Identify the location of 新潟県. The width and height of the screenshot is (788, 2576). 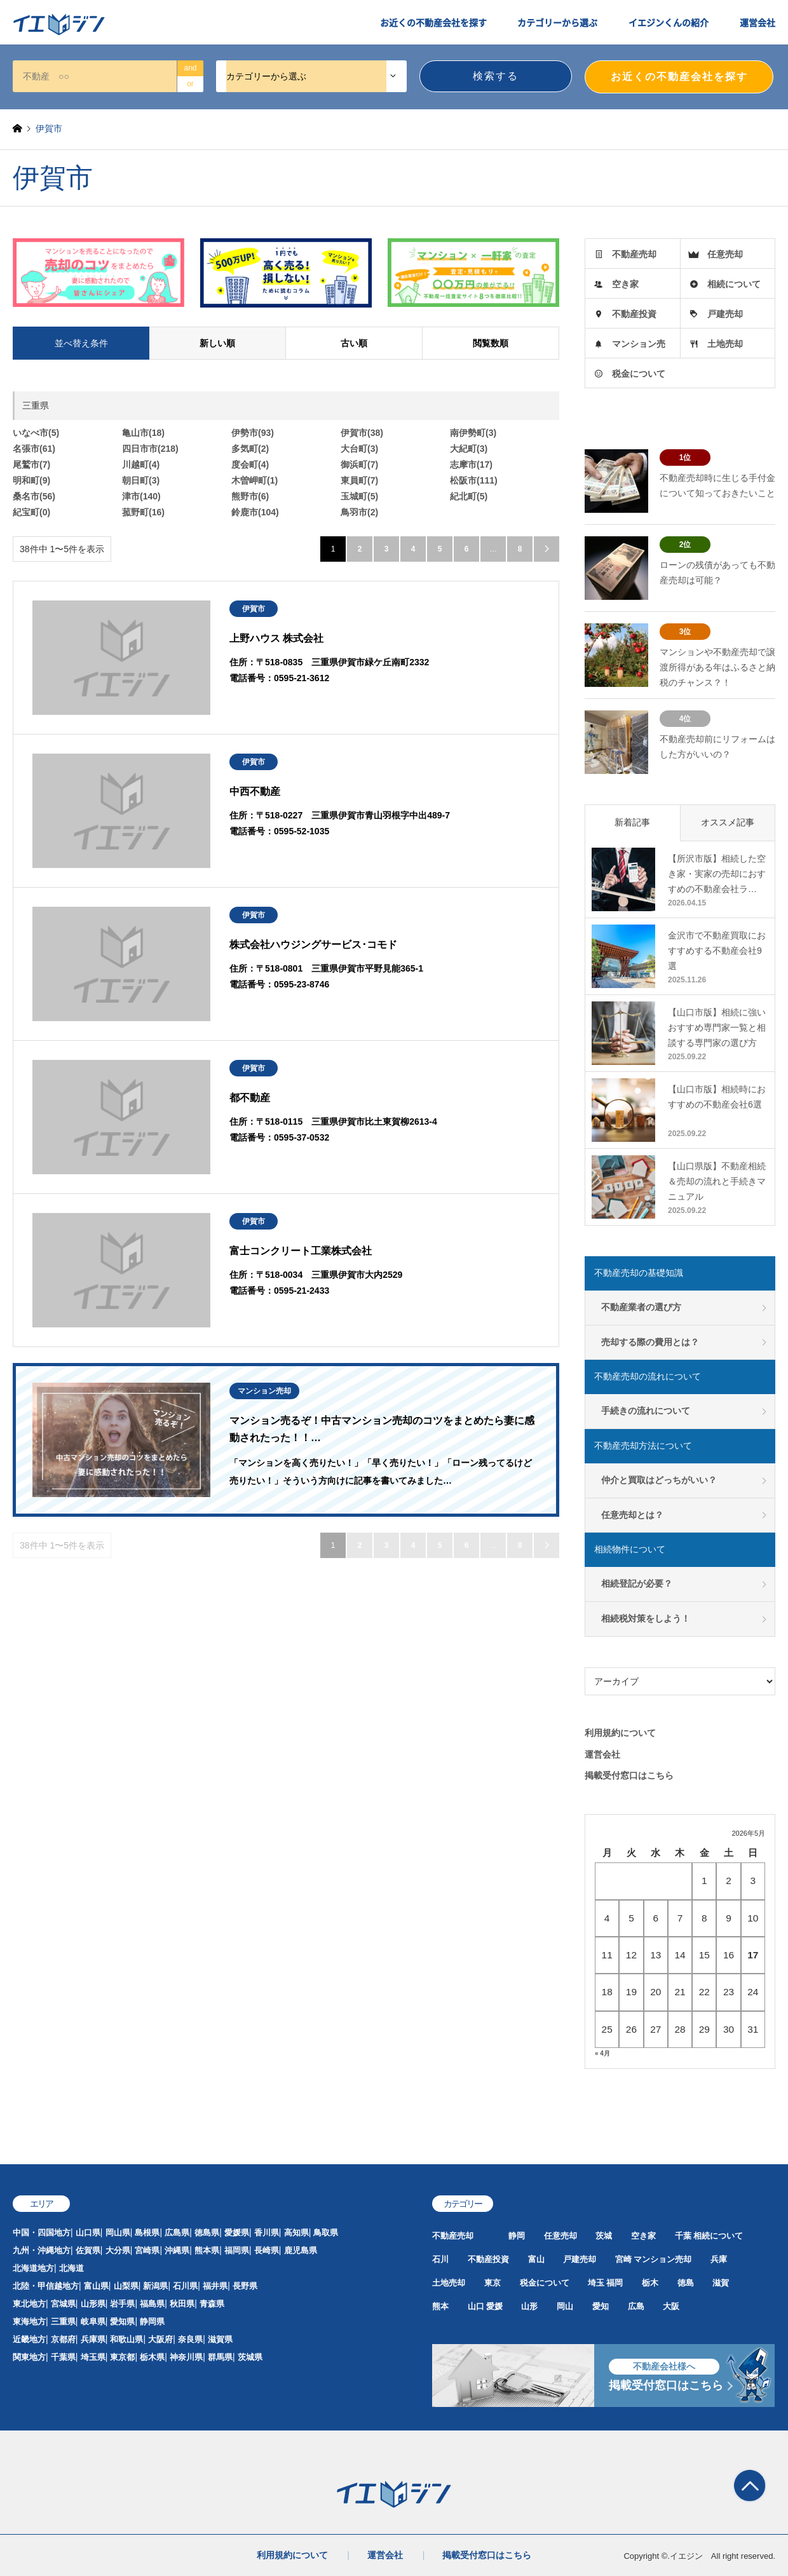
(155, 2286).